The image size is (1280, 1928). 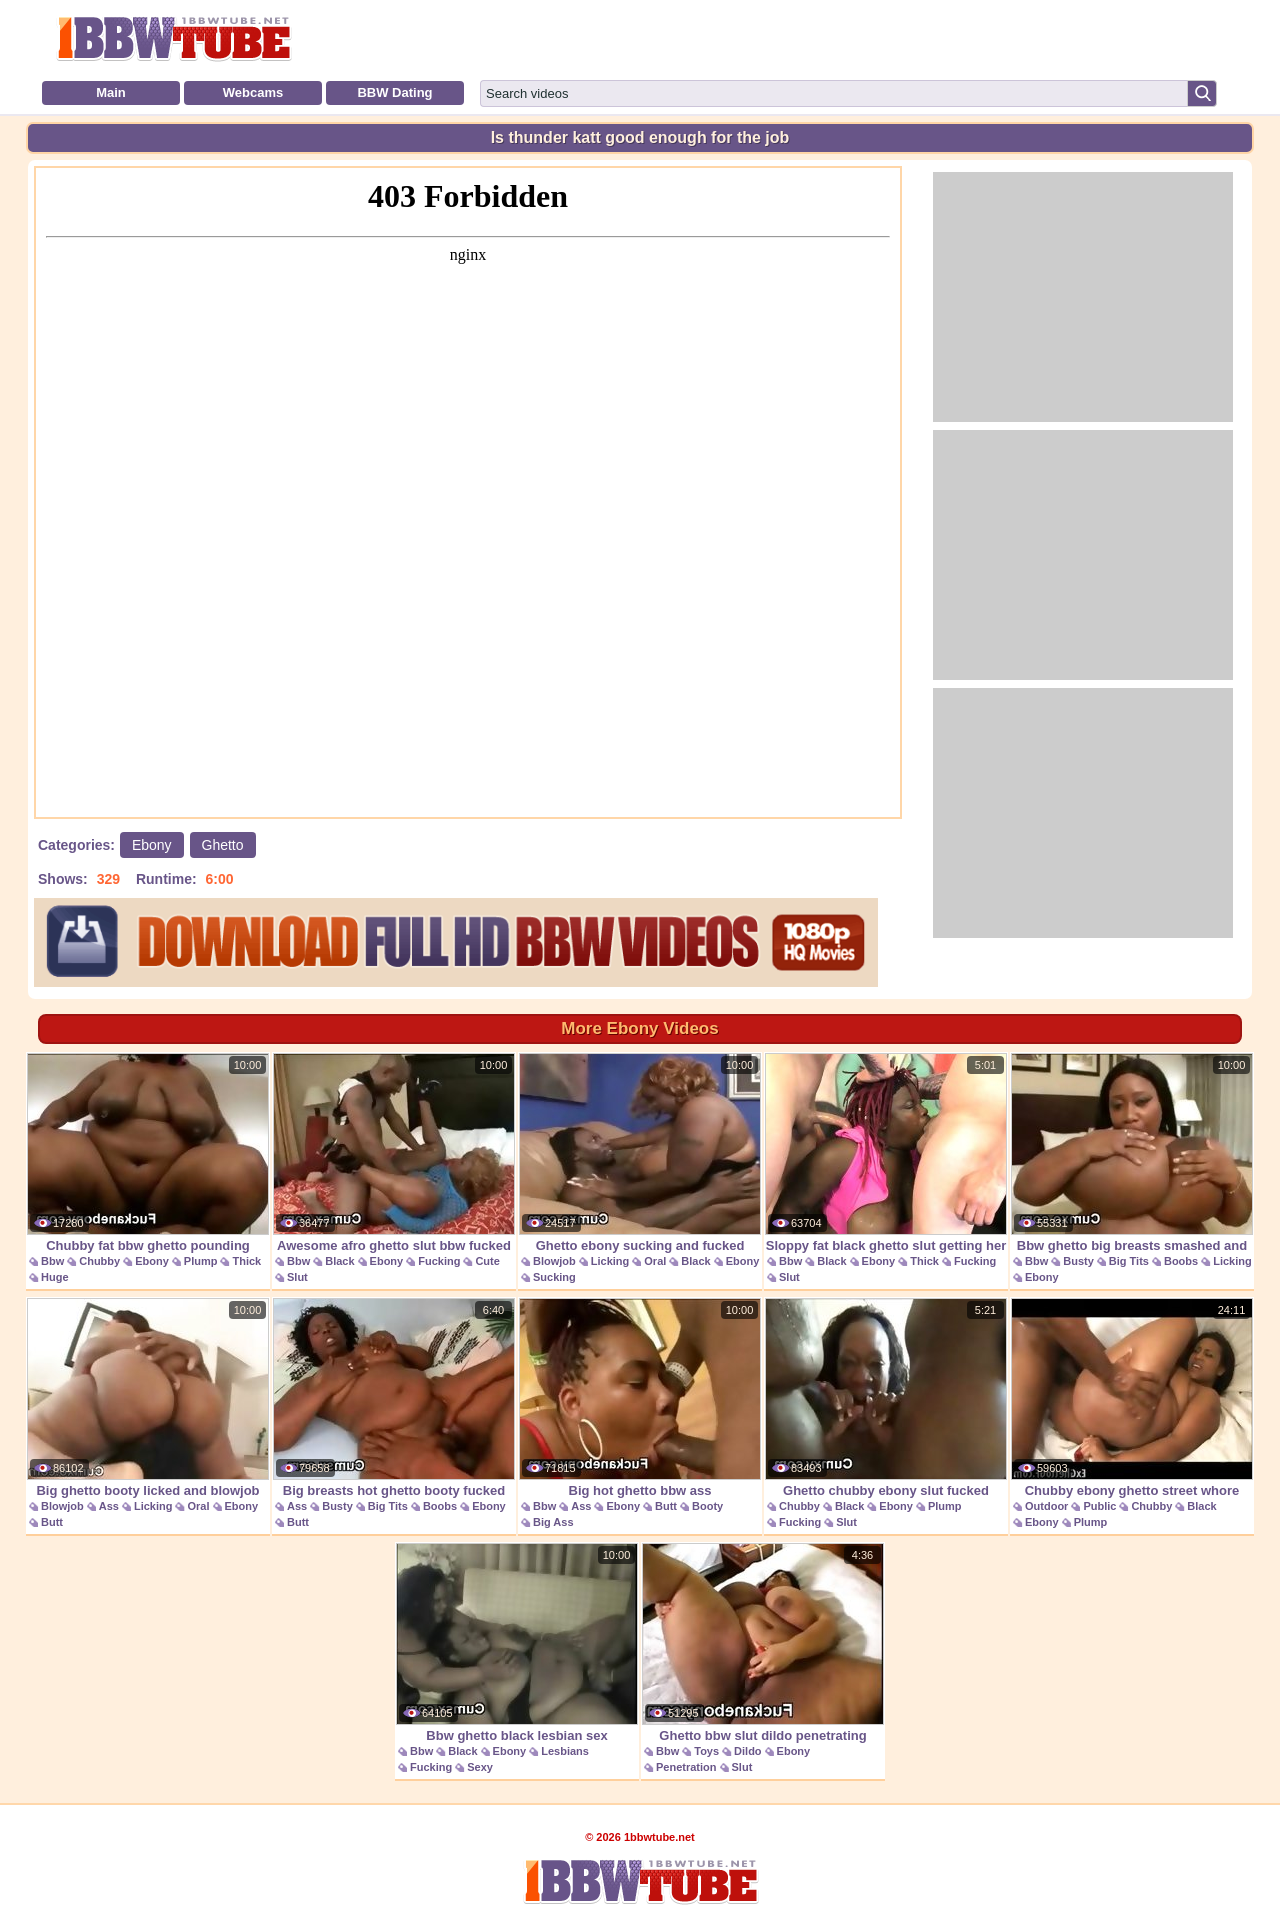 What do you see at coordinates (686, 1767) in the screenshot?
I see `Penetration` at bounding box center [686, 1767].